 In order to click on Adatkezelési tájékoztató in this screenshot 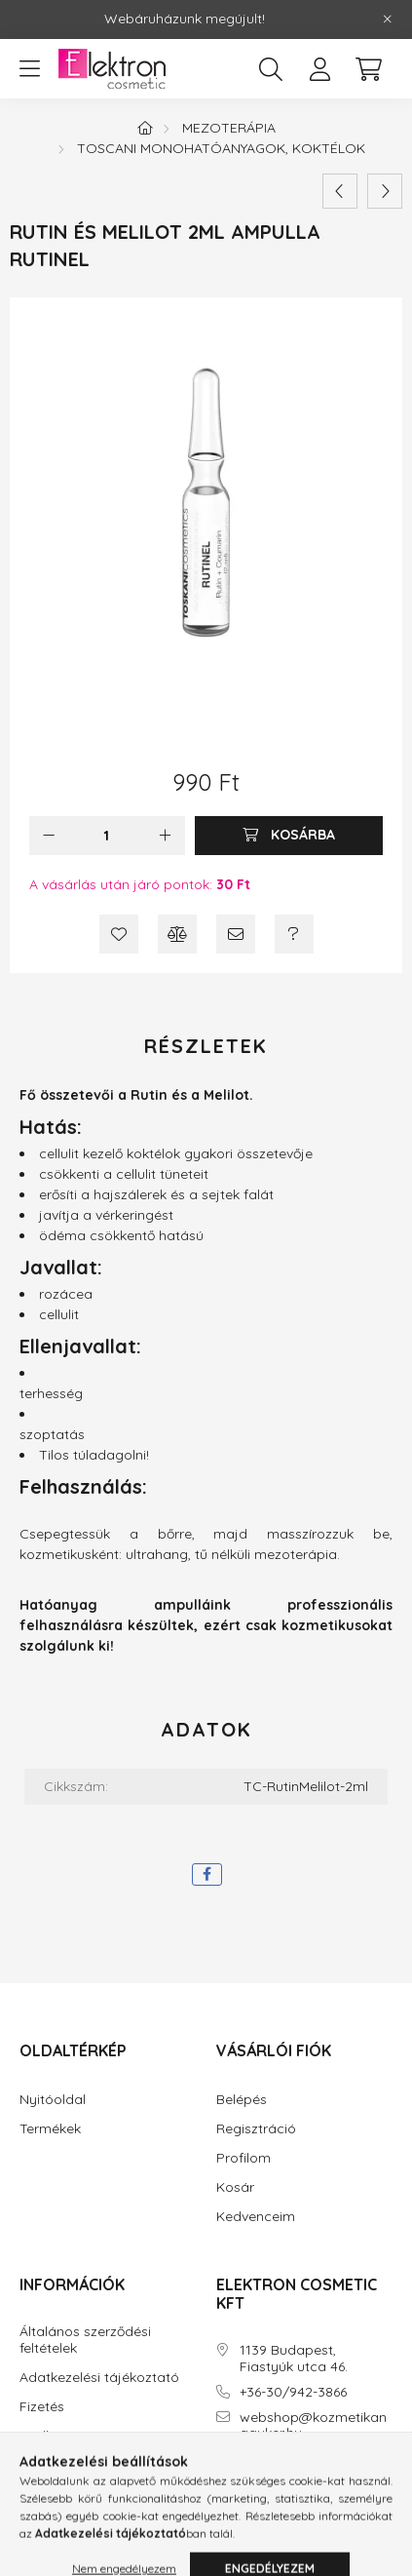, I will do `click(99, 2377)`.